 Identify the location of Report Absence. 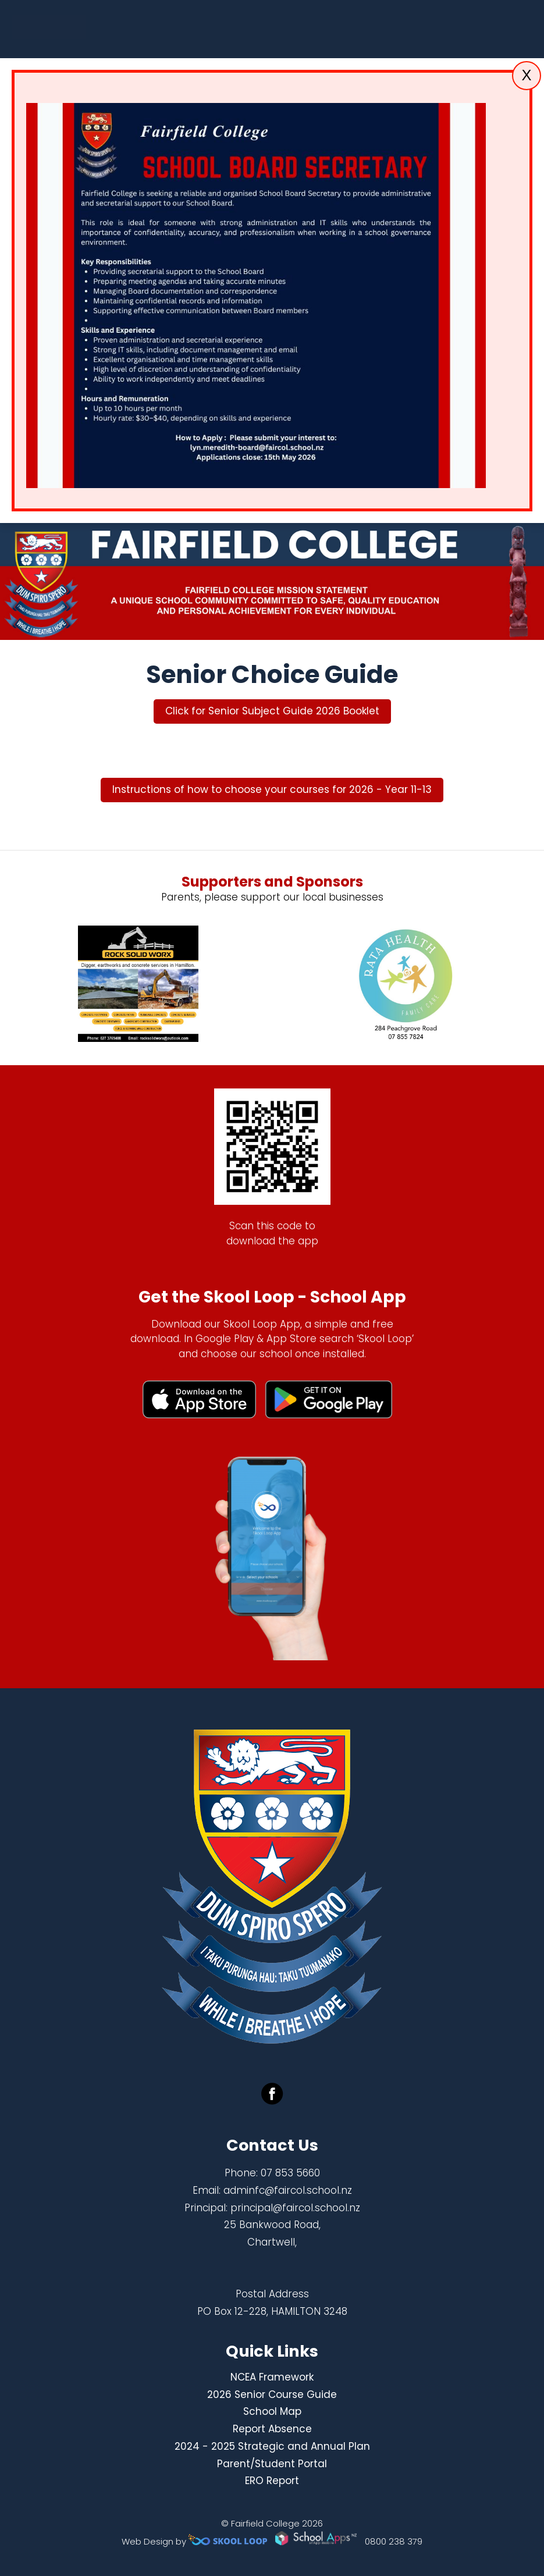
(272, 2429).